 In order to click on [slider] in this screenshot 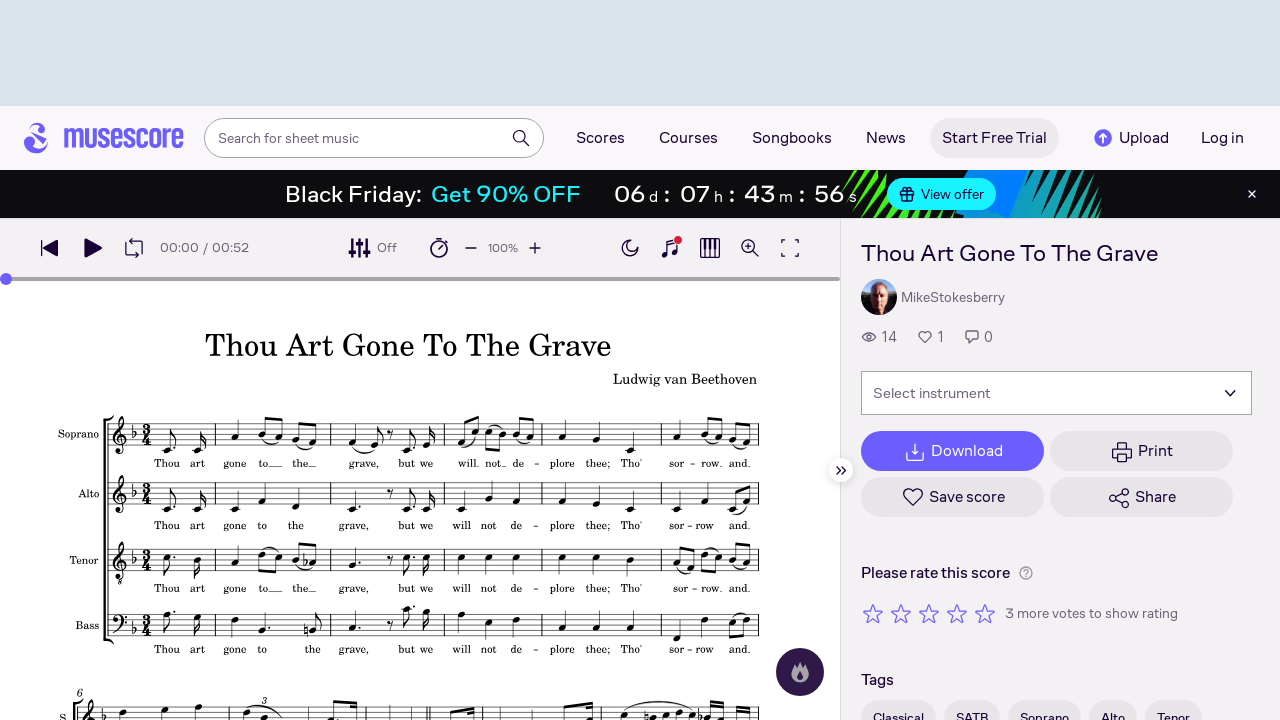, I will do `click(6, 279)`.